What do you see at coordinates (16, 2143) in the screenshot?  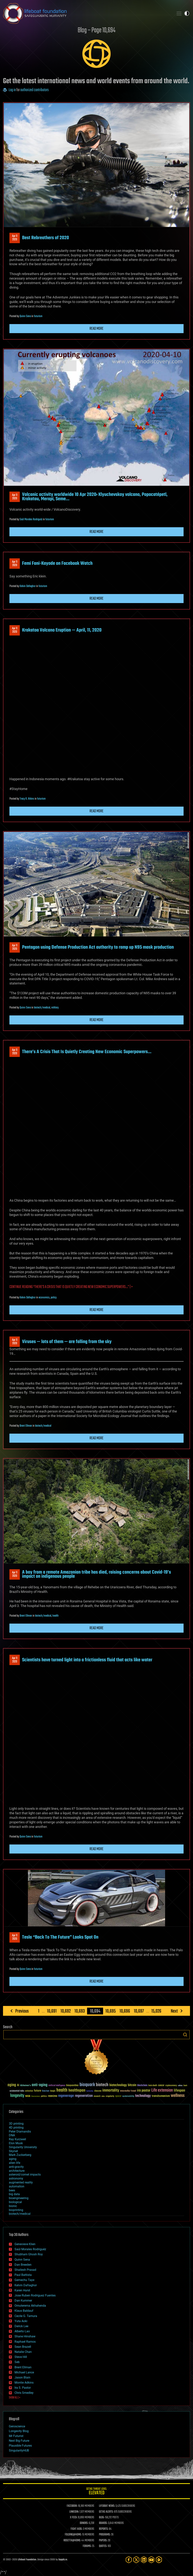 I see `Elon Musk` at bounding box center [16, 2143].